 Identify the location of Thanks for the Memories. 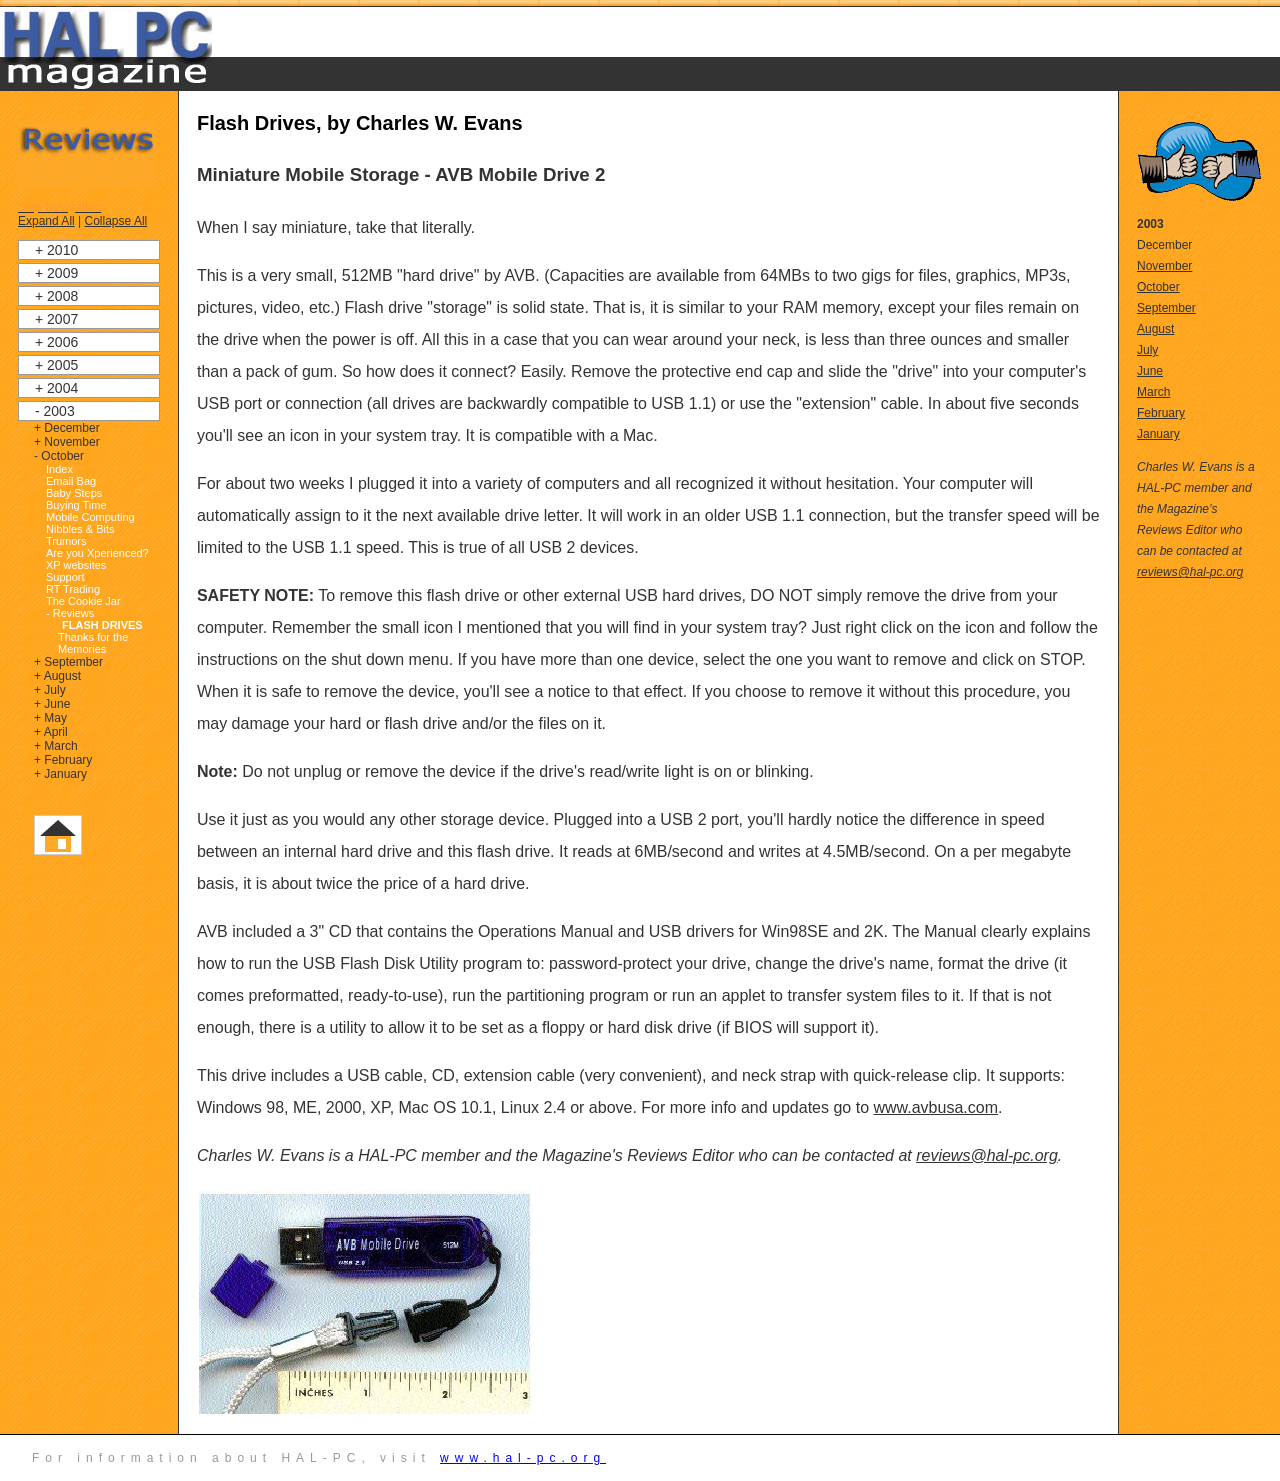
(93, 643).